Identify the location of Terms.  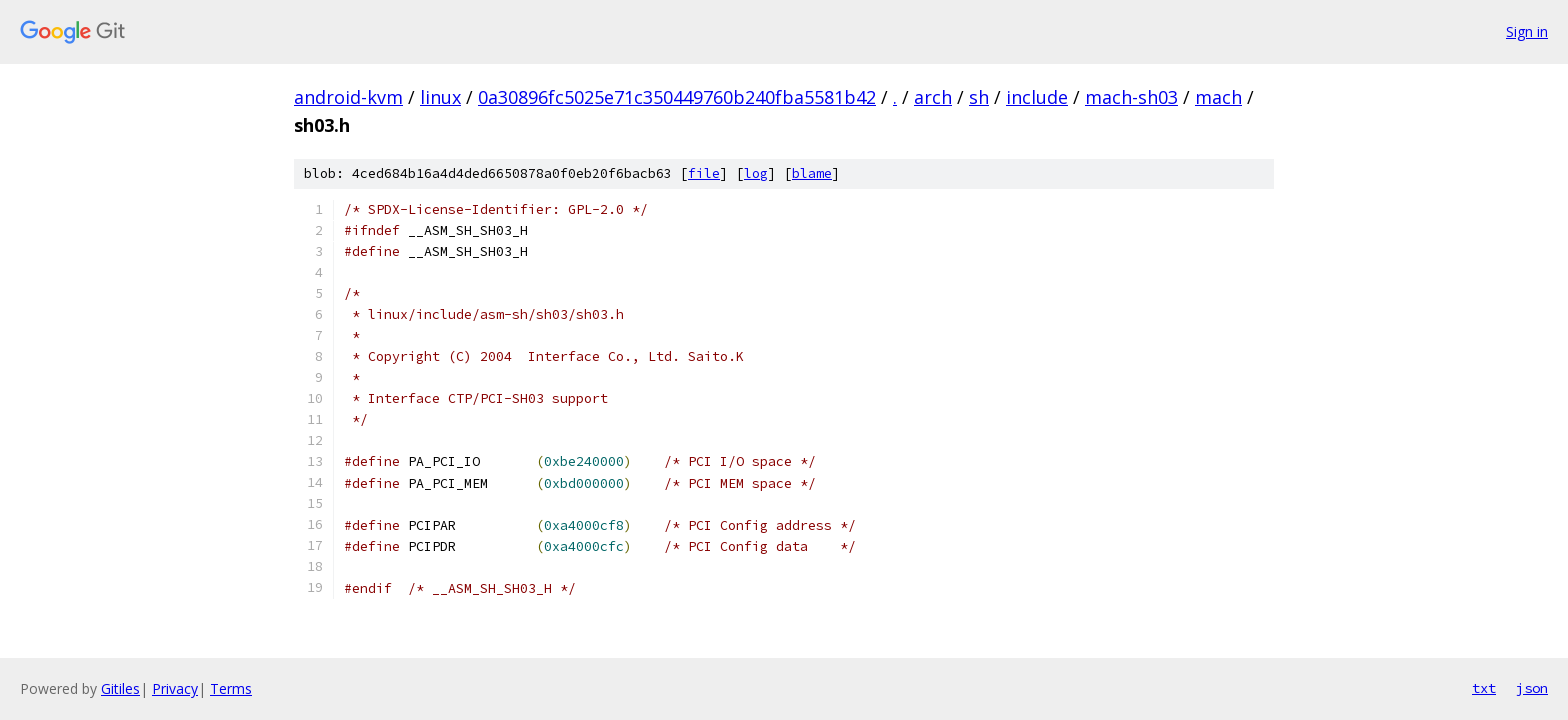
(231, 688).